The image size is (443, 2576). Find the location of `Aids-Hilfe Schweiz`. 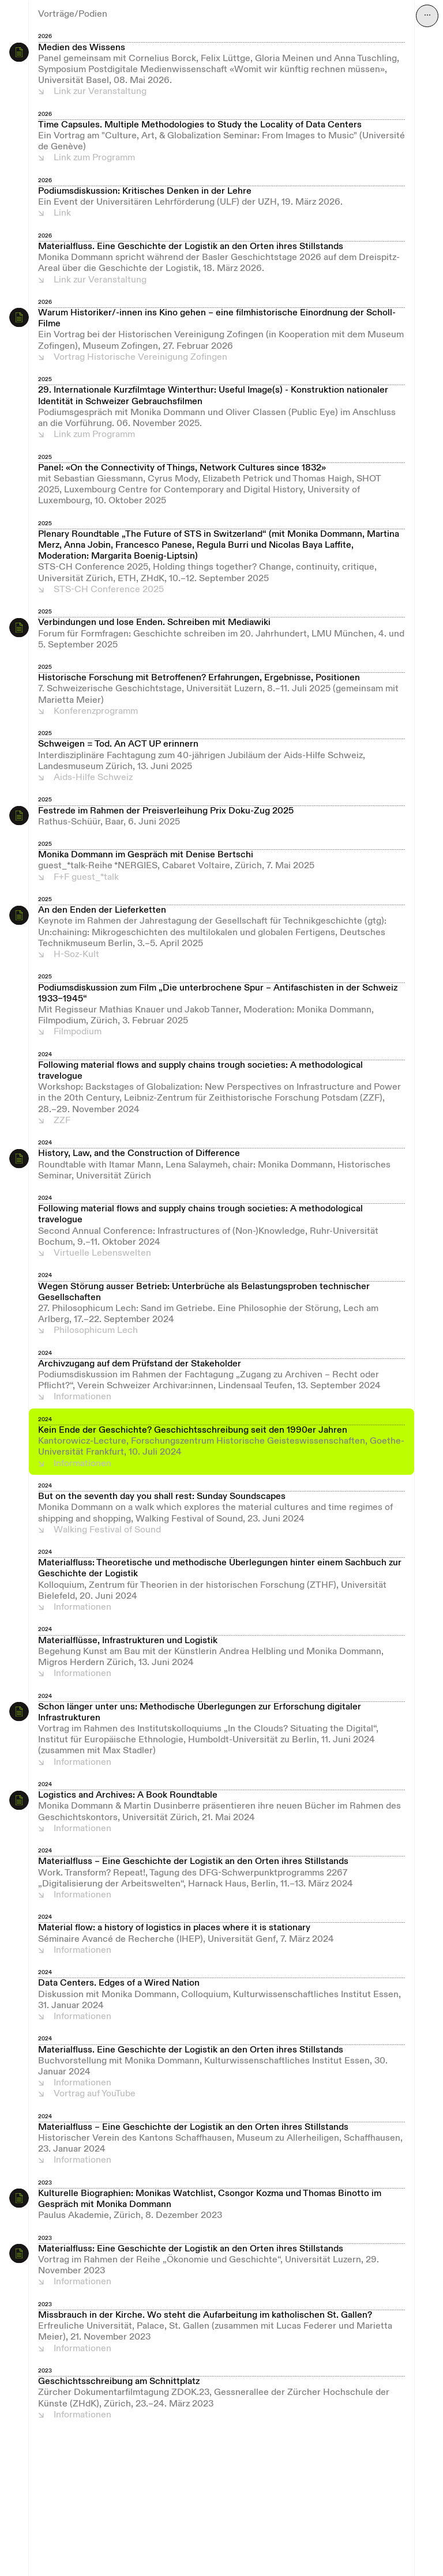

Aids-Hilfe Schweiz is located at coordinates (93, 777).